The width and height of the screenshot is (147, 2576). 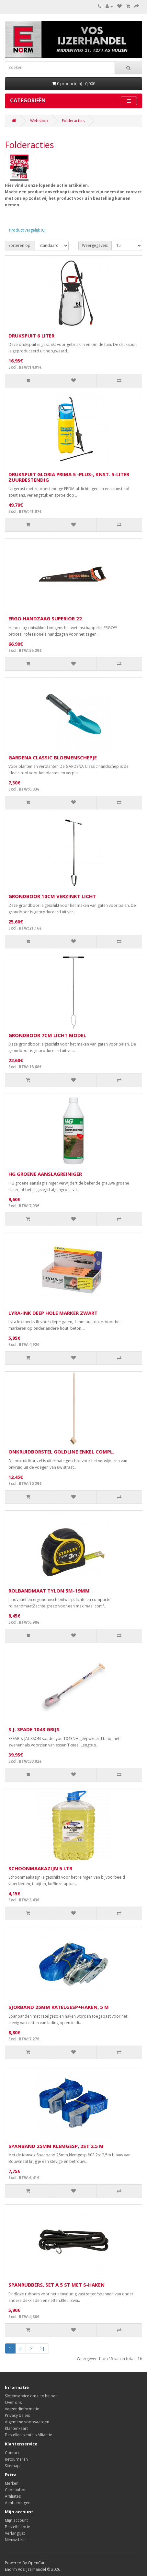 I want to click on Weergegeven:, so click(x=95, y=245).